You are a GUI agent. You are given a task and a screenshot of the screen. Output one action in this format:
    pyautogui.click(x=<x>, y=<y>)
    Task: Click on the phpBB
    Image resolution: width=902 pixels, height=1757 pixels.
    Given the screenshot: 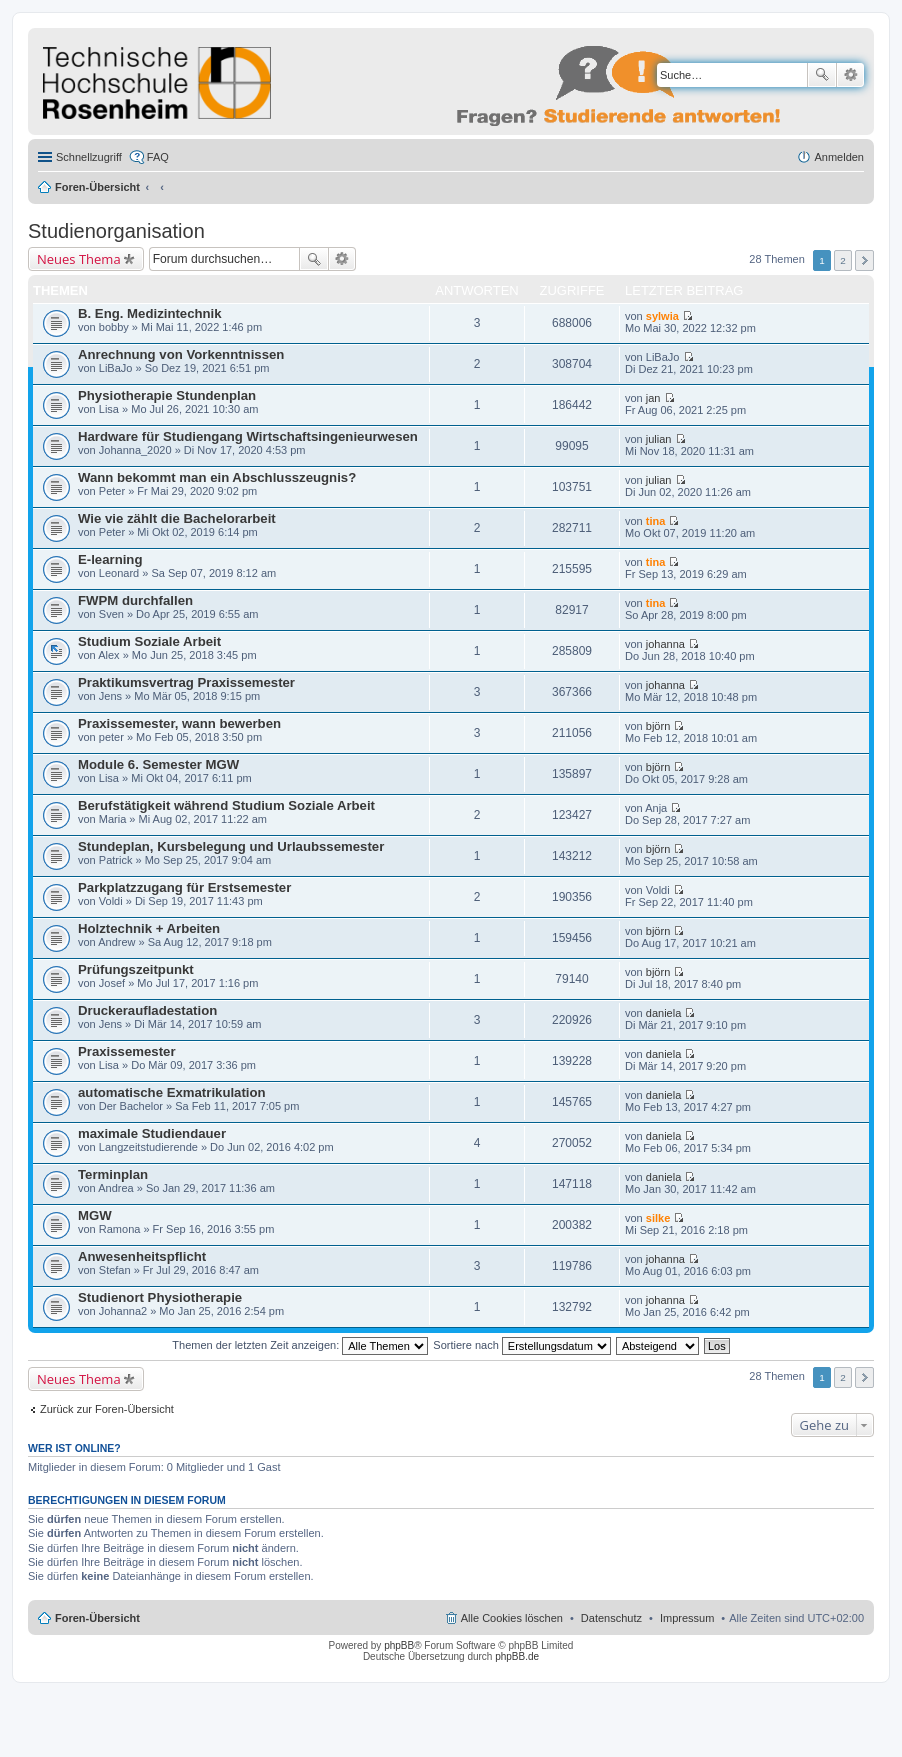 What is the action you would take?
    pyautogui.click(x=399, y=1645)
    